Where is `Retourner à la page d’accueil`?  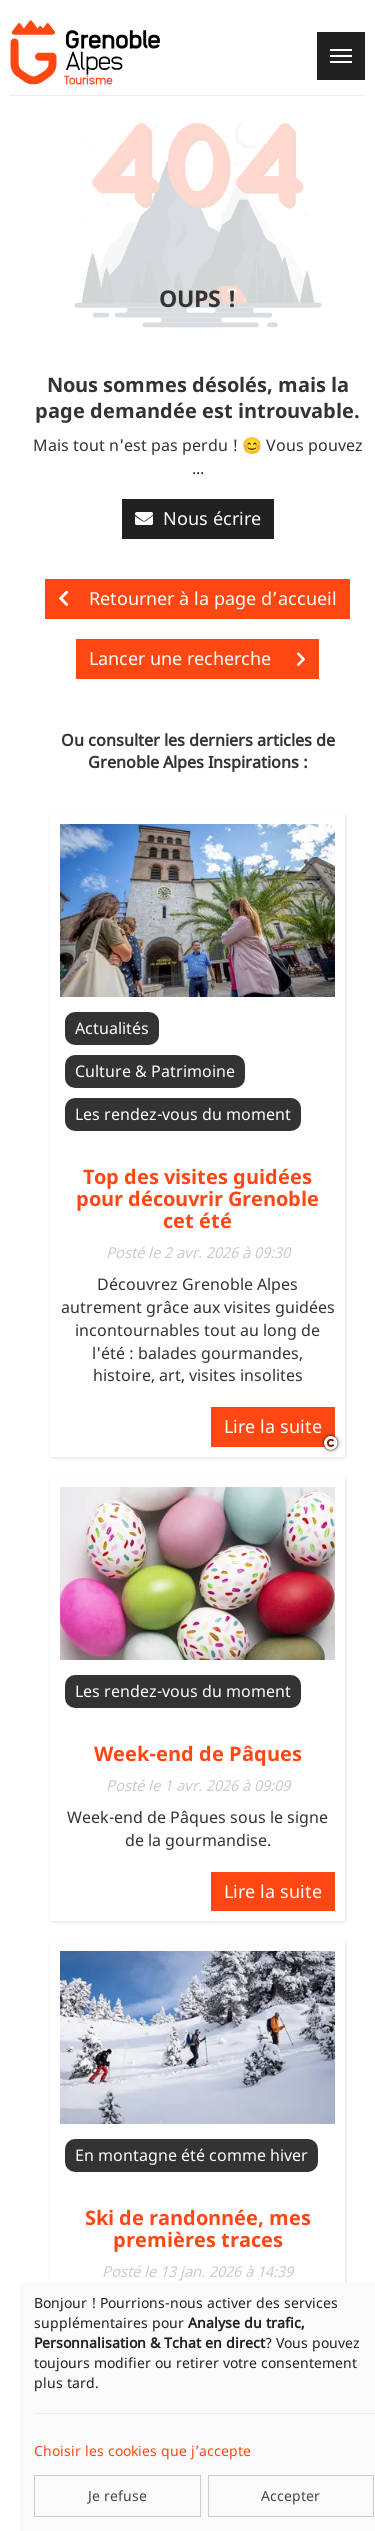 Retourner à la page d’accueil is located at coordinates (197, 598).